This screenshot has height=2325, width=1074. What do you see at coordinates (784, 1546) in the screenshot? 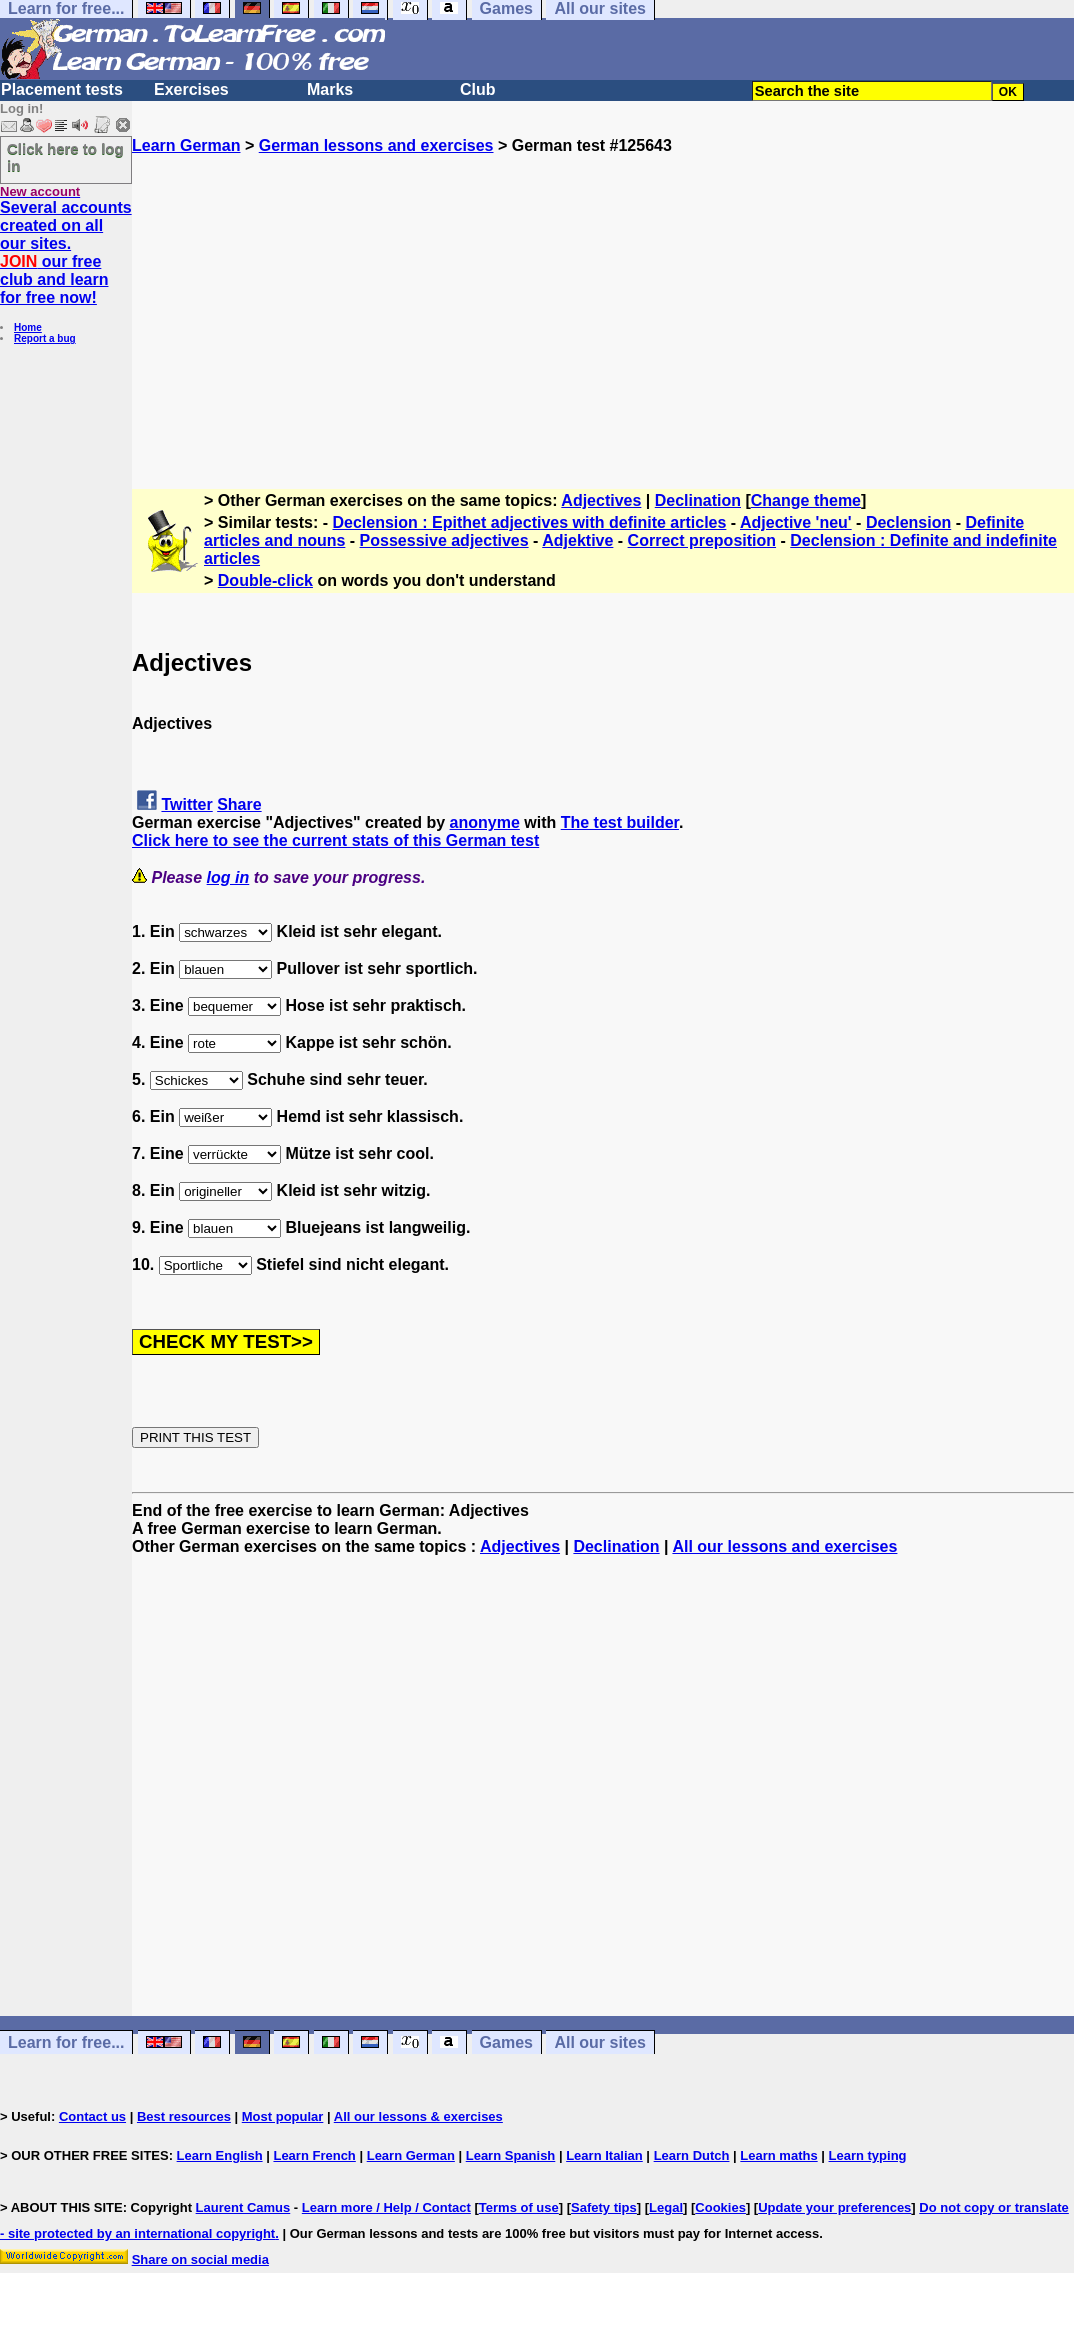
I see `All our lessons and exercises` at bounding box center [784, 1546].